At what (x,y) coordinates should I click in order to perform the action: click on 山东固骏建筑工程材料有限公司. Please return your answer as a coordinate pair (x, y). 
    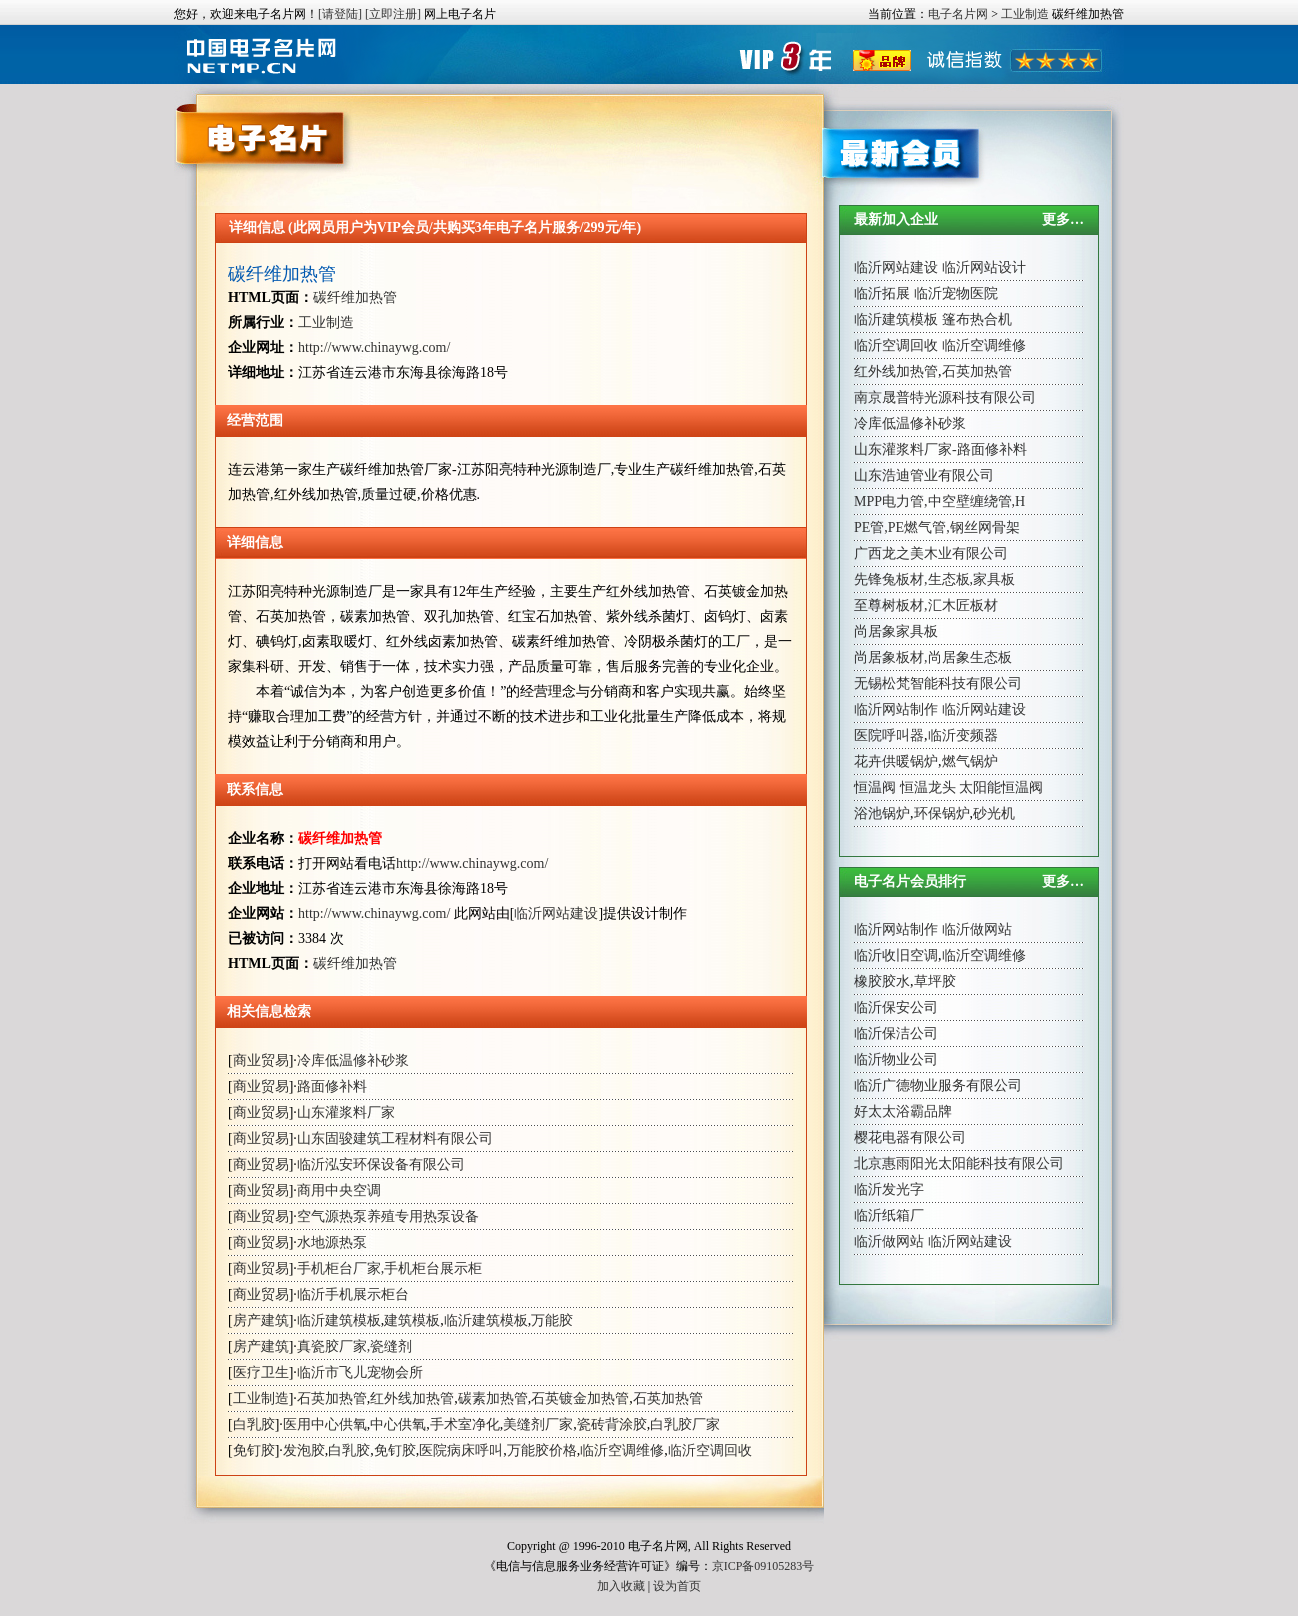
    Looking at the image, I should click on (395, 1138).